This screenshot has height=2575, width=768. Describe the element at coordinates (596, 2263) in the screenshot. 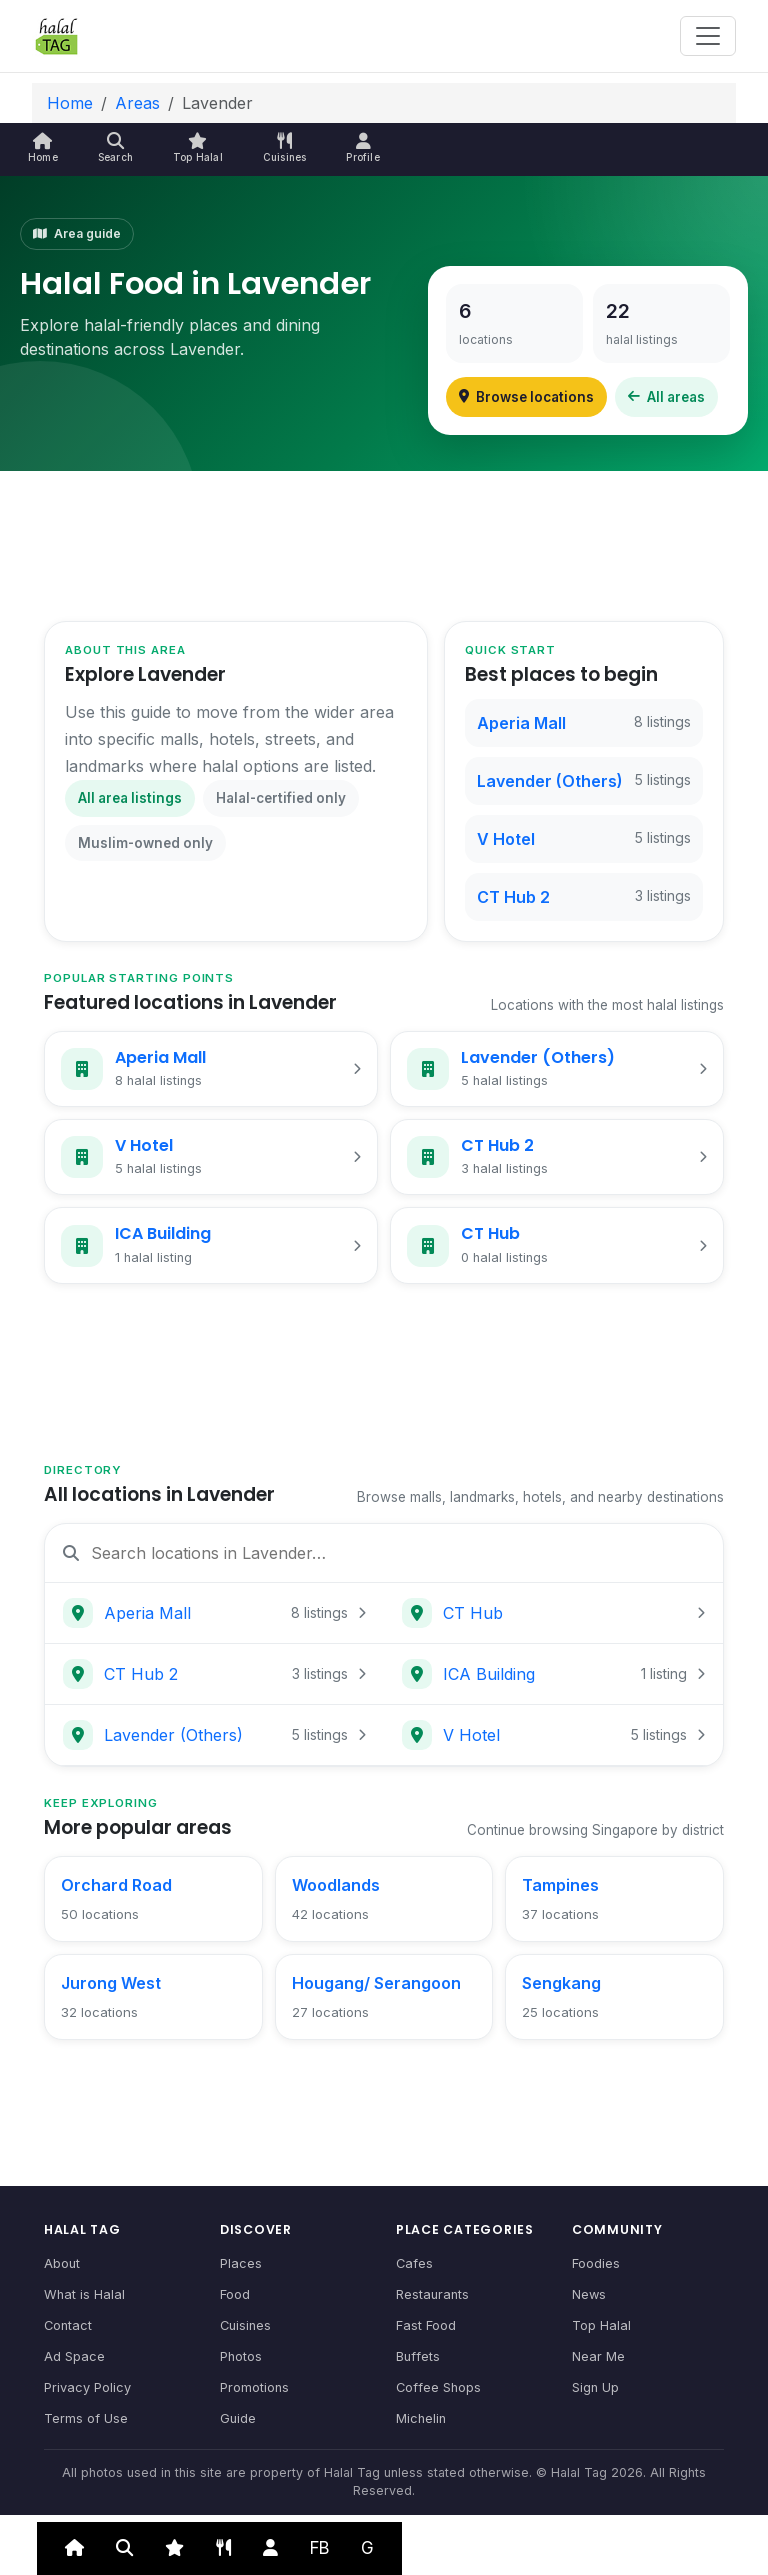

I see `Foodies` at that location.